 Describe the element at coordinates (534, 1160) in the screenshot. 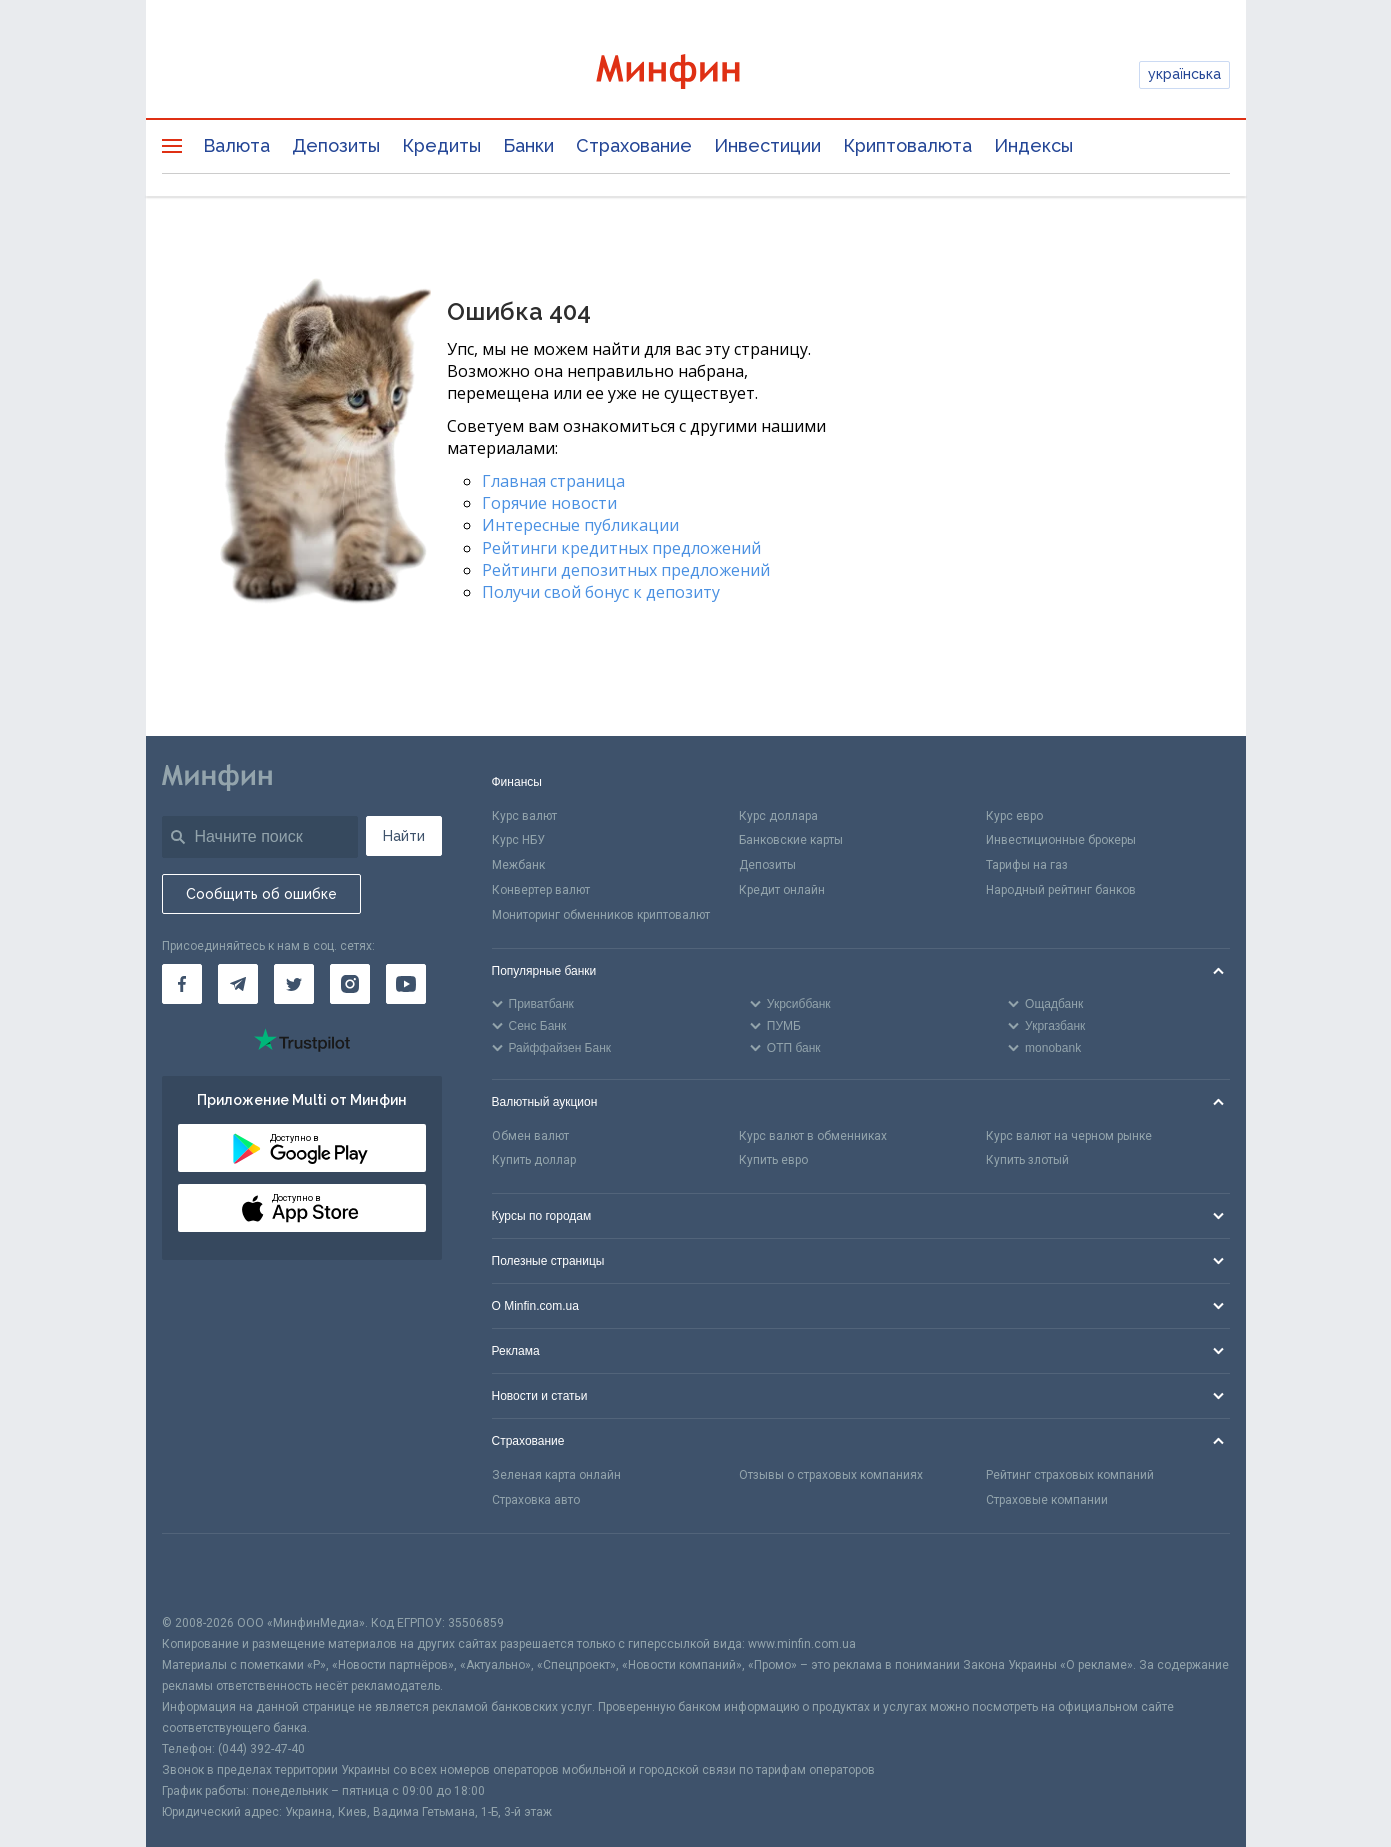

I see `Купить доллар` at that location.